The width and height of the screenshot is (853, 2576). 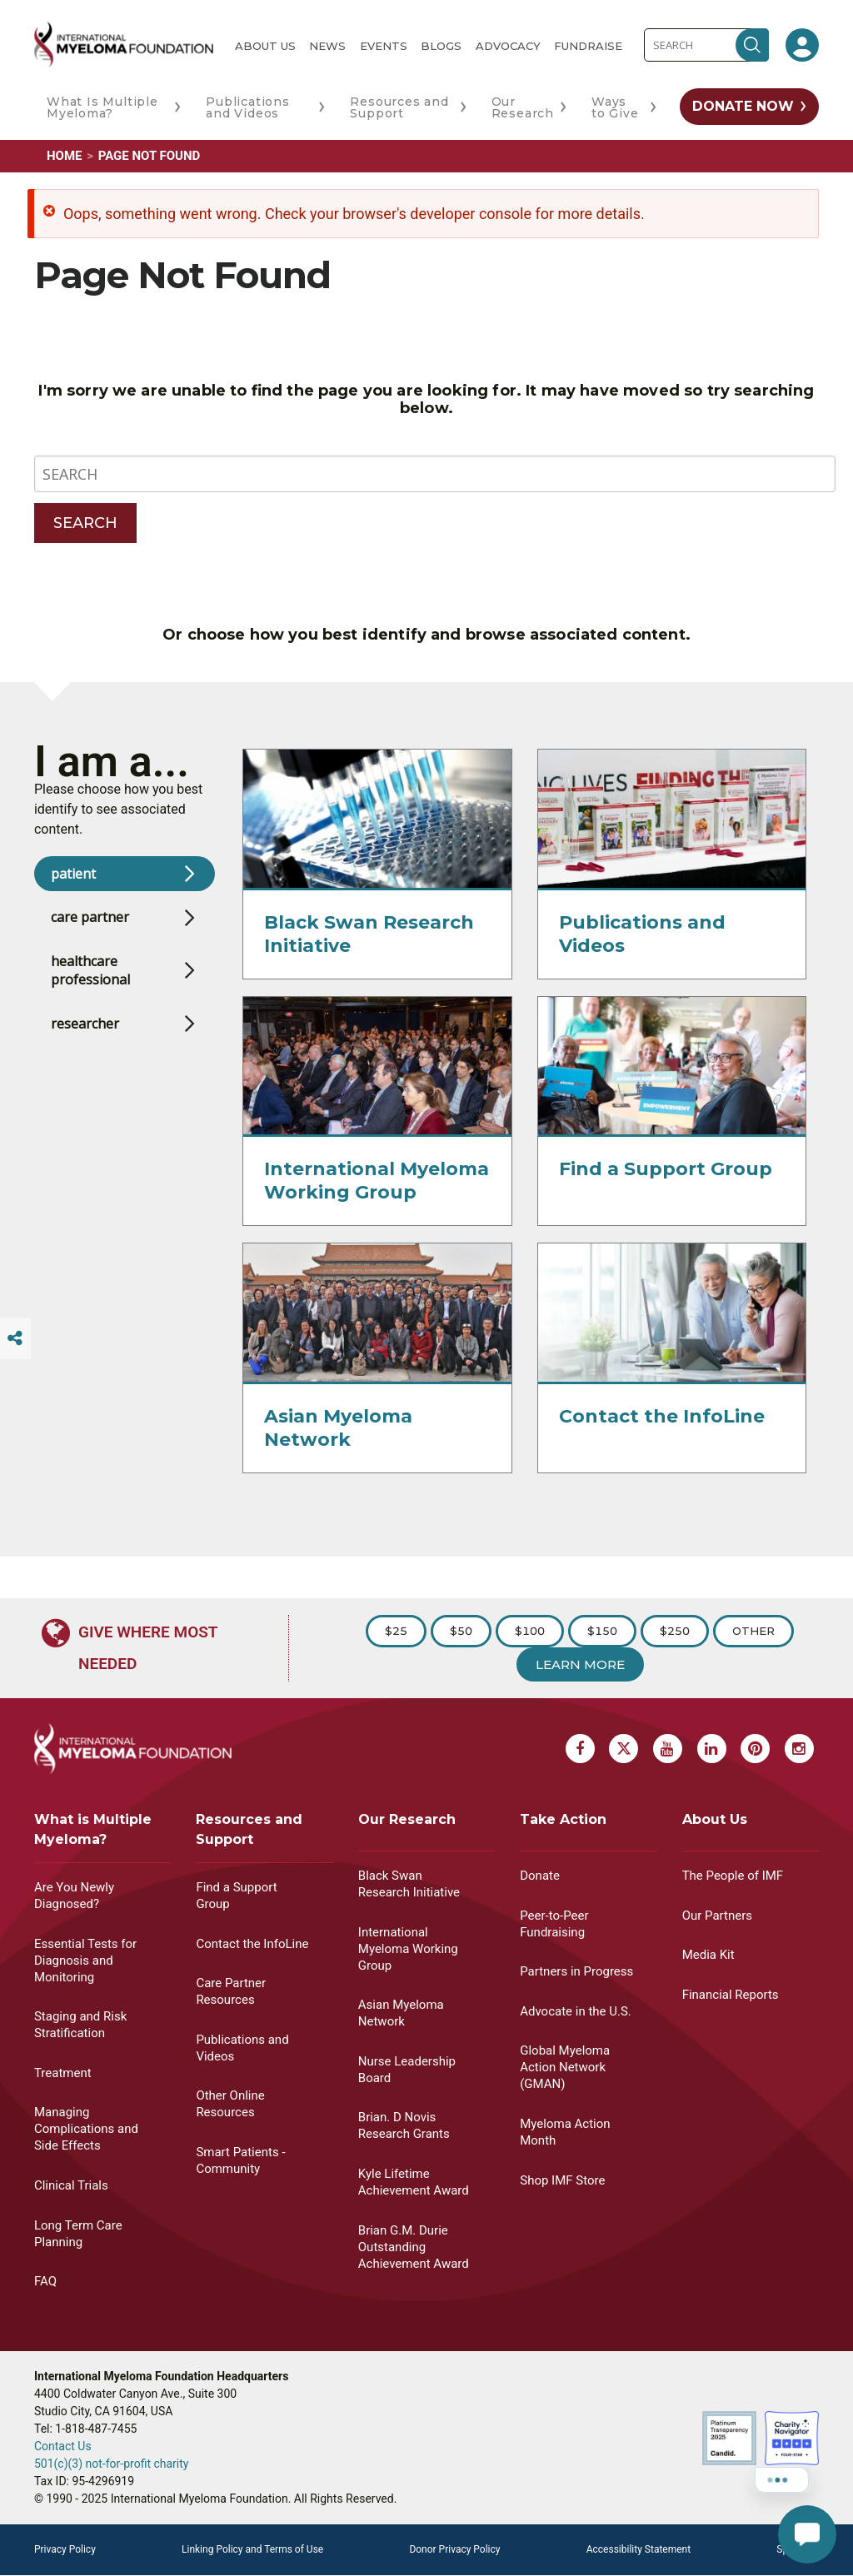 I want to click on Other, so click(x=753, y=1630).